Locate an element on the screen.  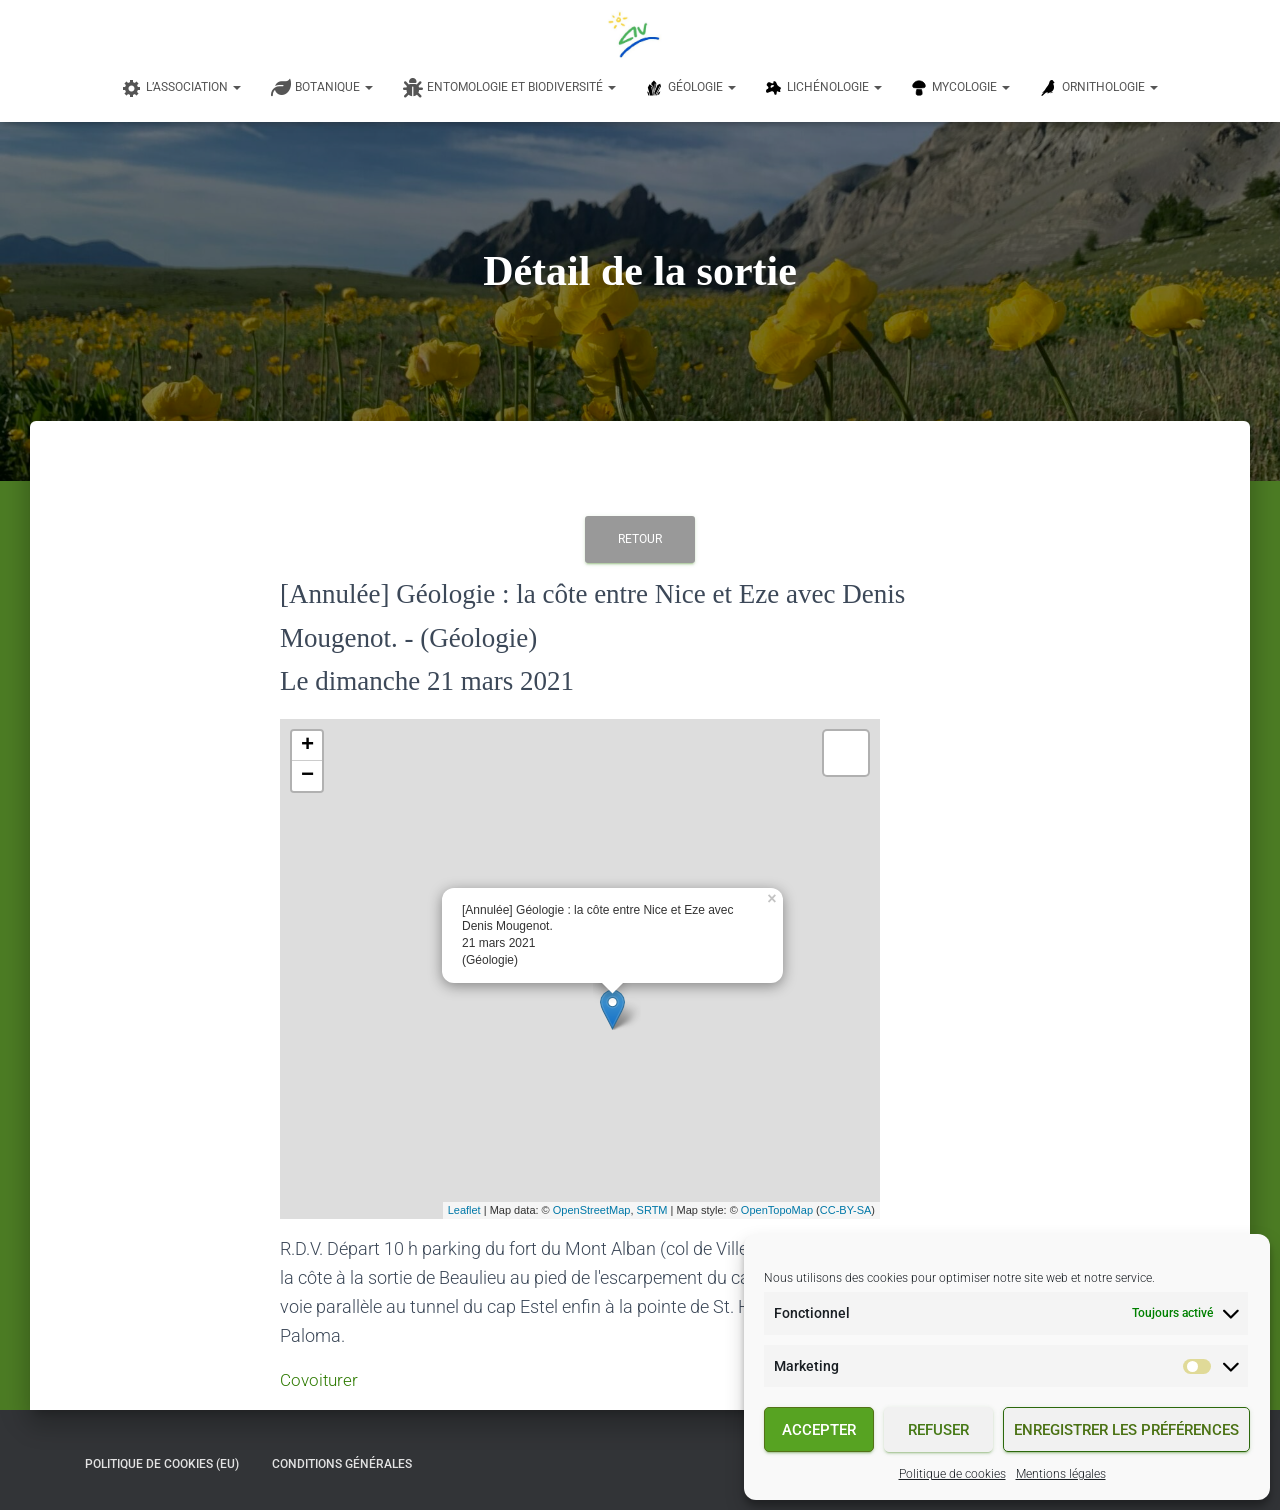
− [button] is located at coordinates (307, 776).